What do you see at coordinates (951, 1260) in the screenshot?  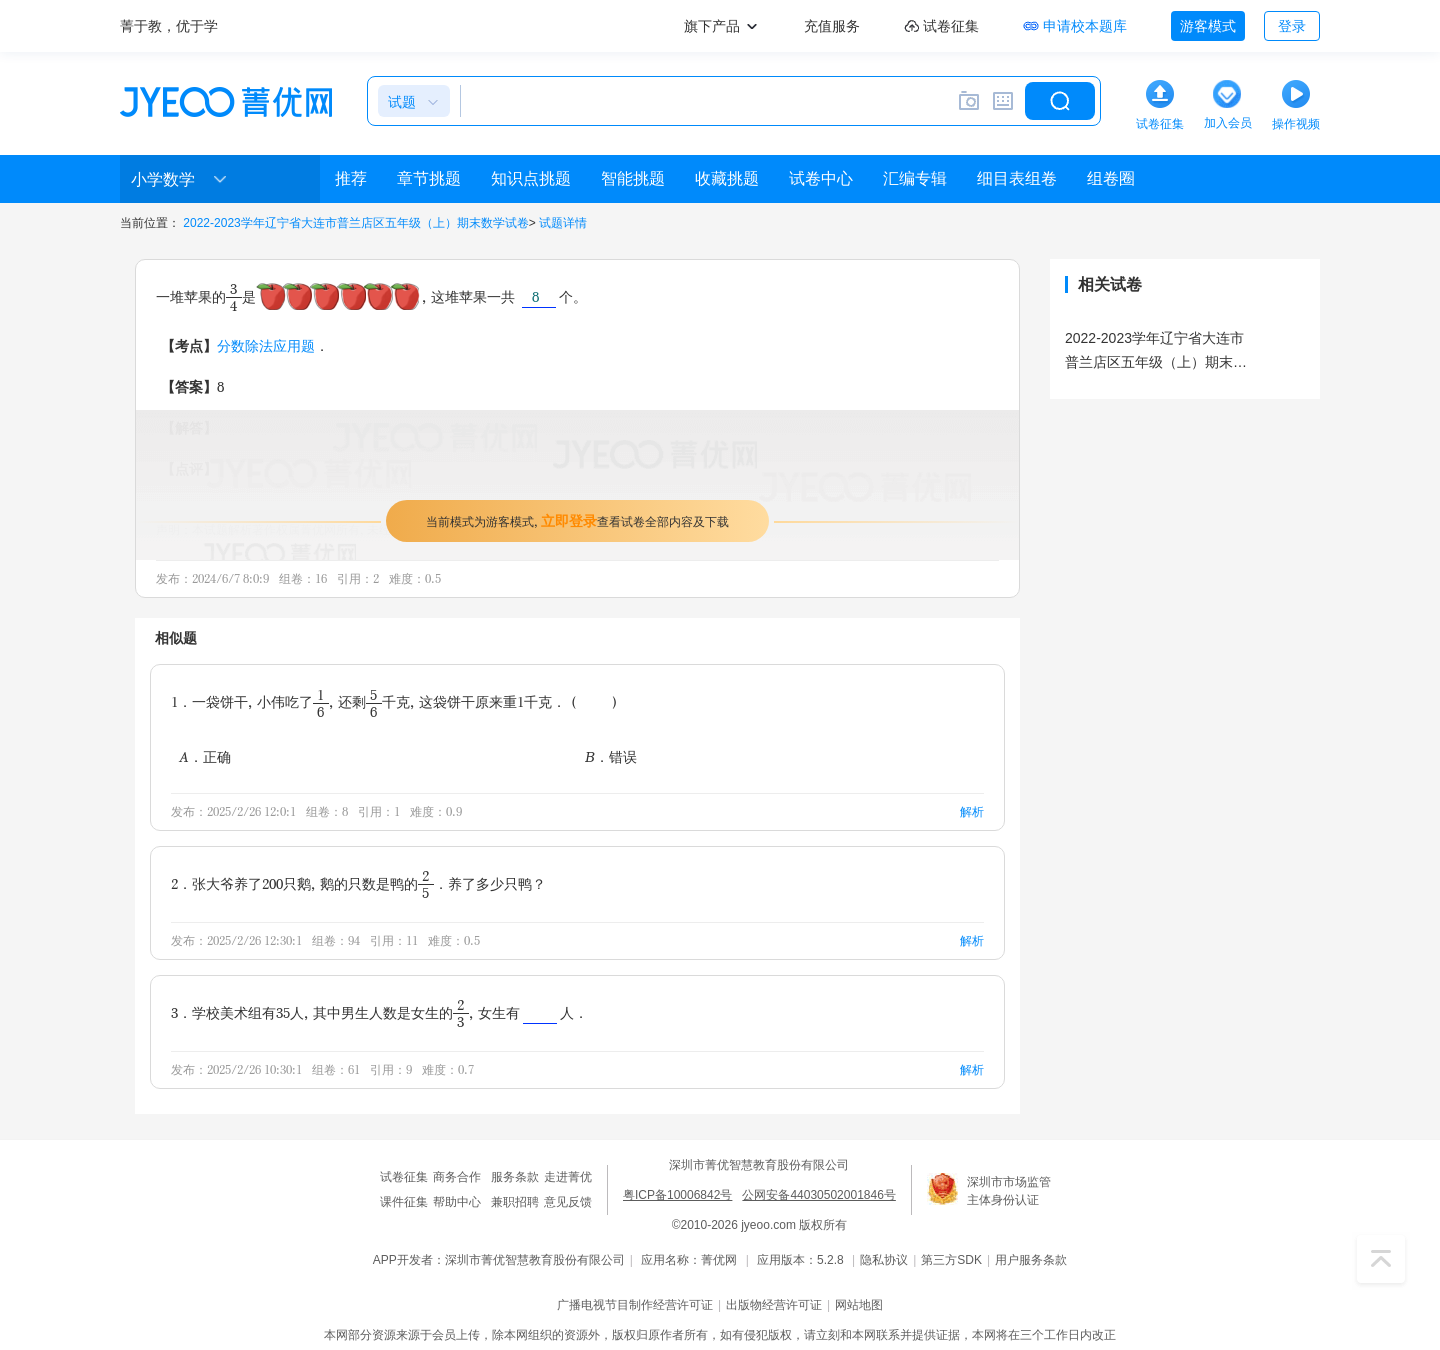 I see `第三方SDK` at bounding box center [951, 1260].